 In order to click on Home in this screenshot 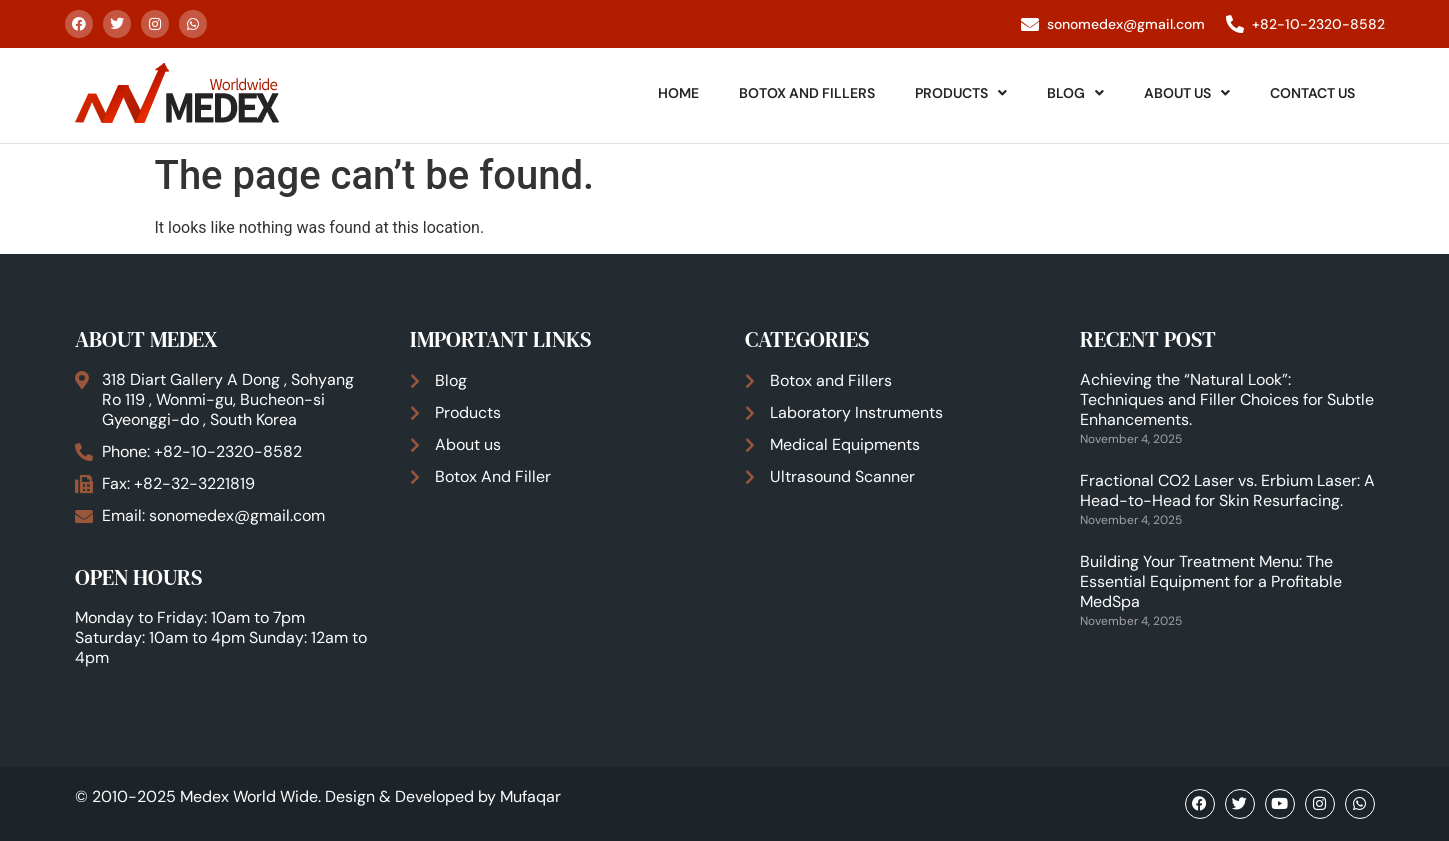, I will do `click(678, 93)`.